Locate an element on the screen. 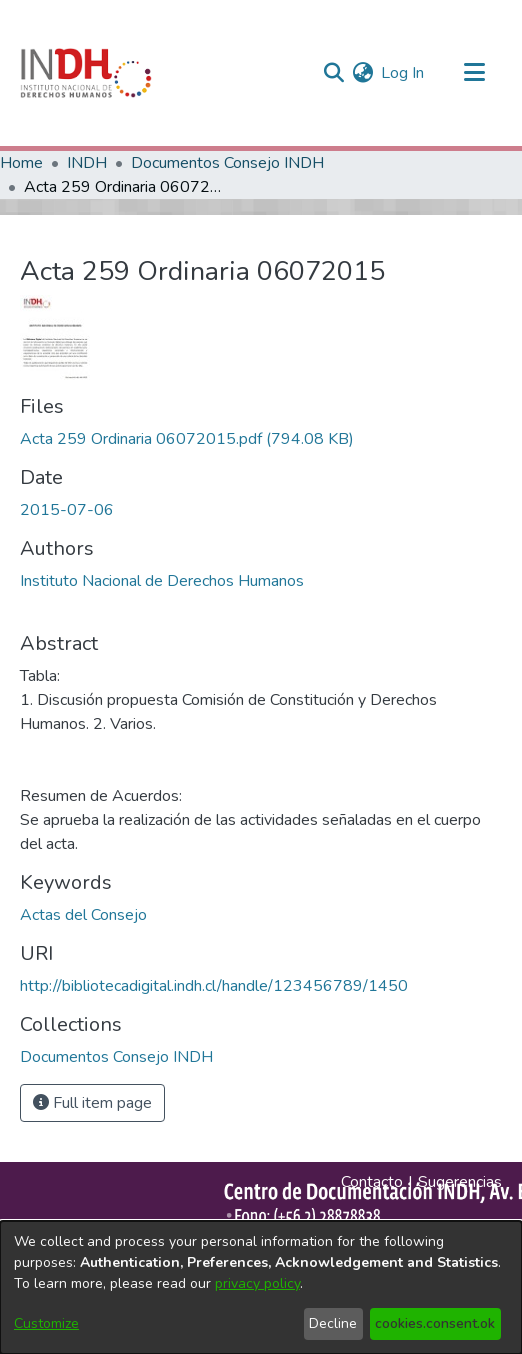  INDH is located at coordinates (87, 163).